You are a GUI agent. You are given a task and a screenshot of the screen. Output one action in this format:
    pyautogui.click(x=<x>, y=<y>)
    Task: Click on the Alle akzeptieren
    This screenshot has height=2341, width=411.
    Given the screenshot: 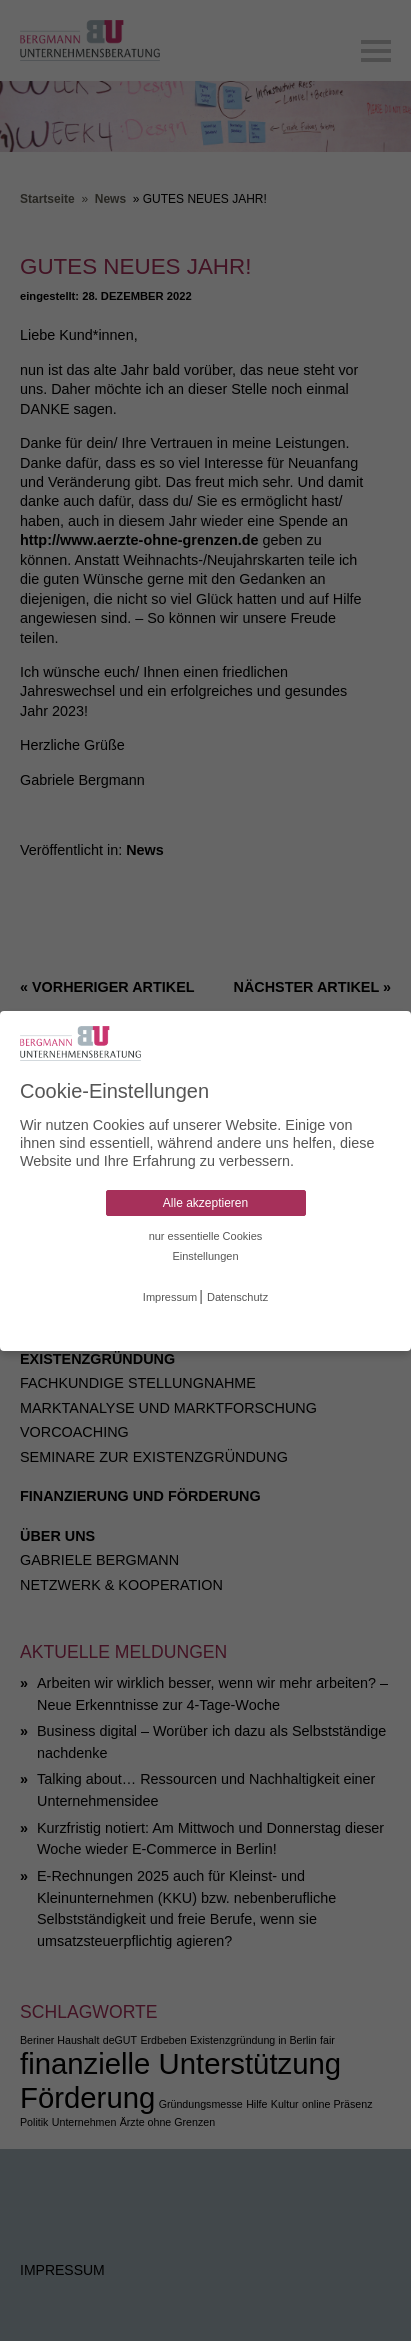 What is the action you would take?
    pyautogui.click(x=205, y=1203)
    